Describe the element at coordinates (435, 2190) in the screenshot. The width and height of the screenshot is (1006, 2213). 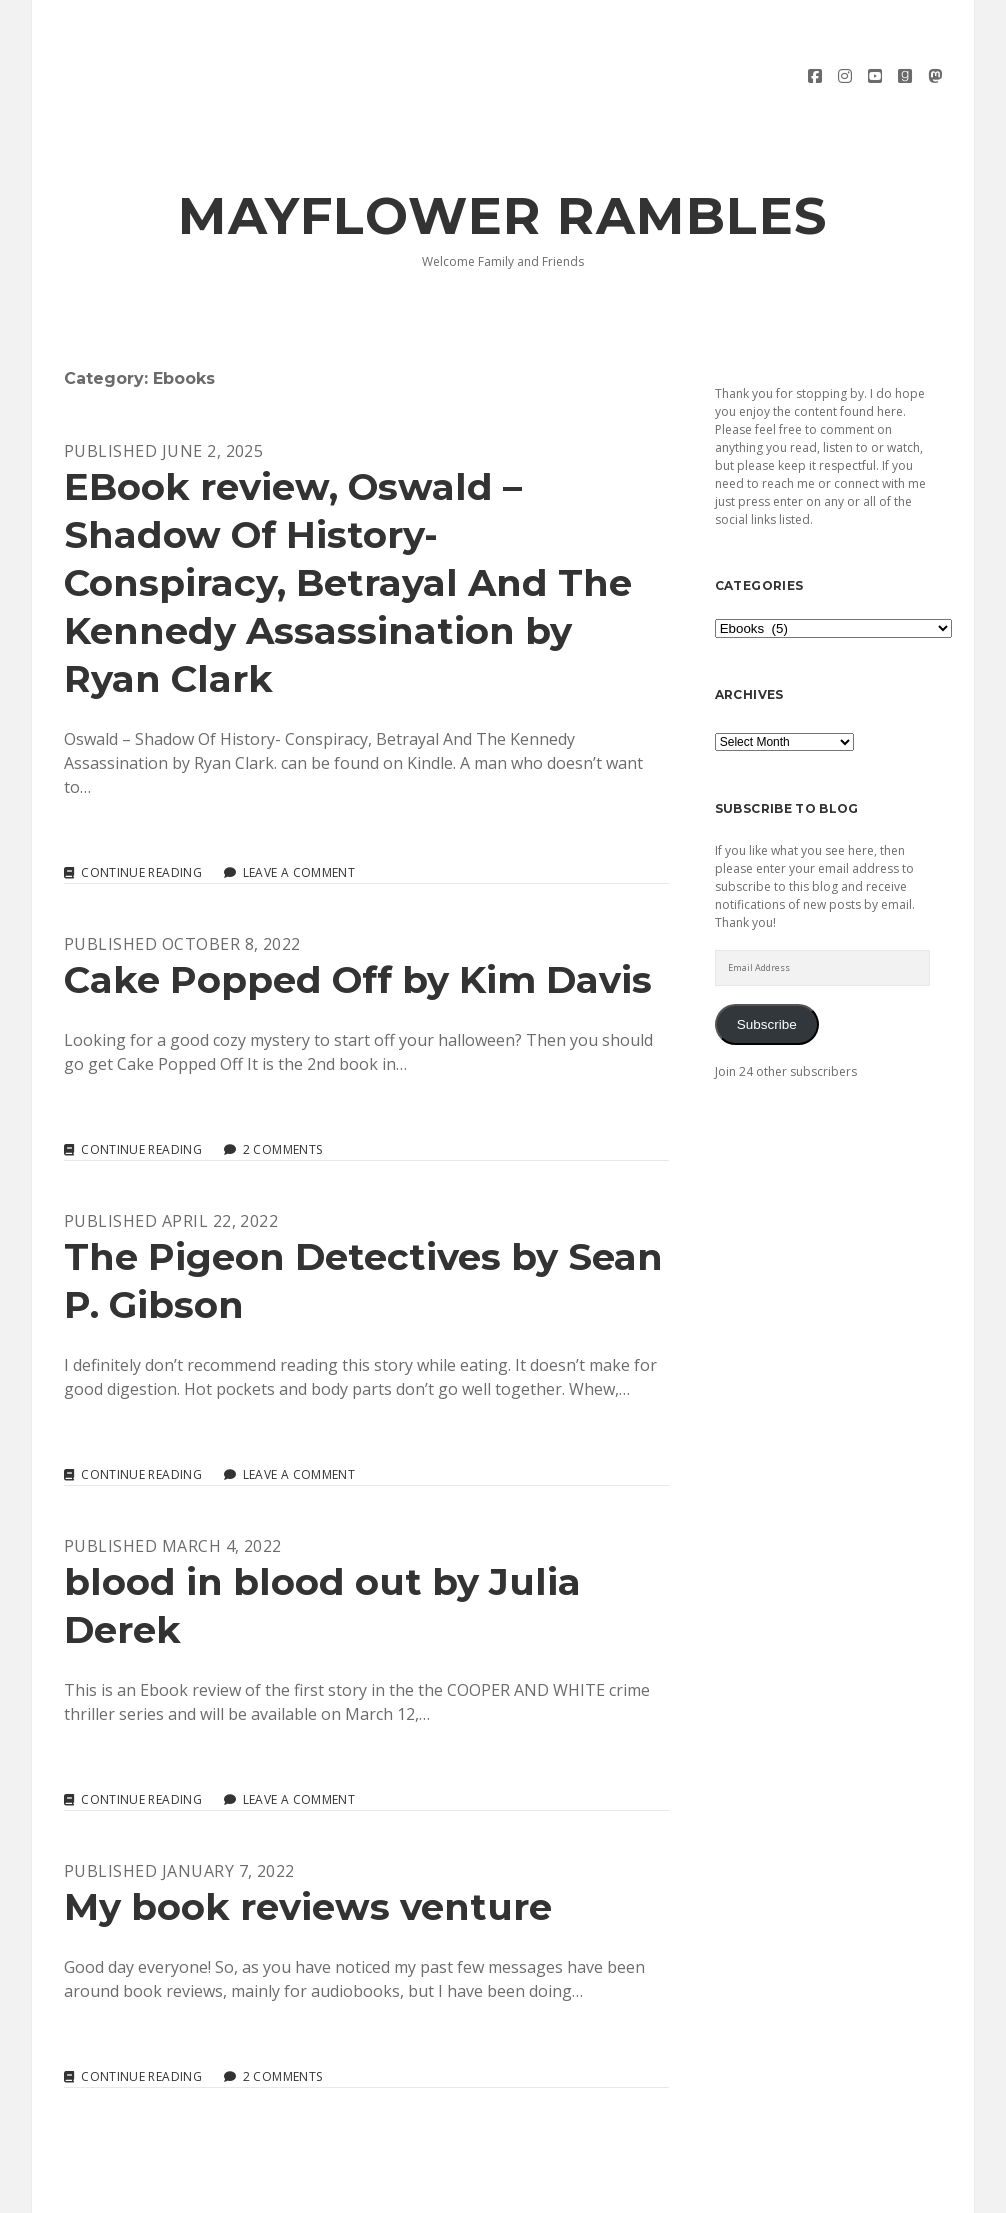
I see `Morning WordPress Theme` at that location.